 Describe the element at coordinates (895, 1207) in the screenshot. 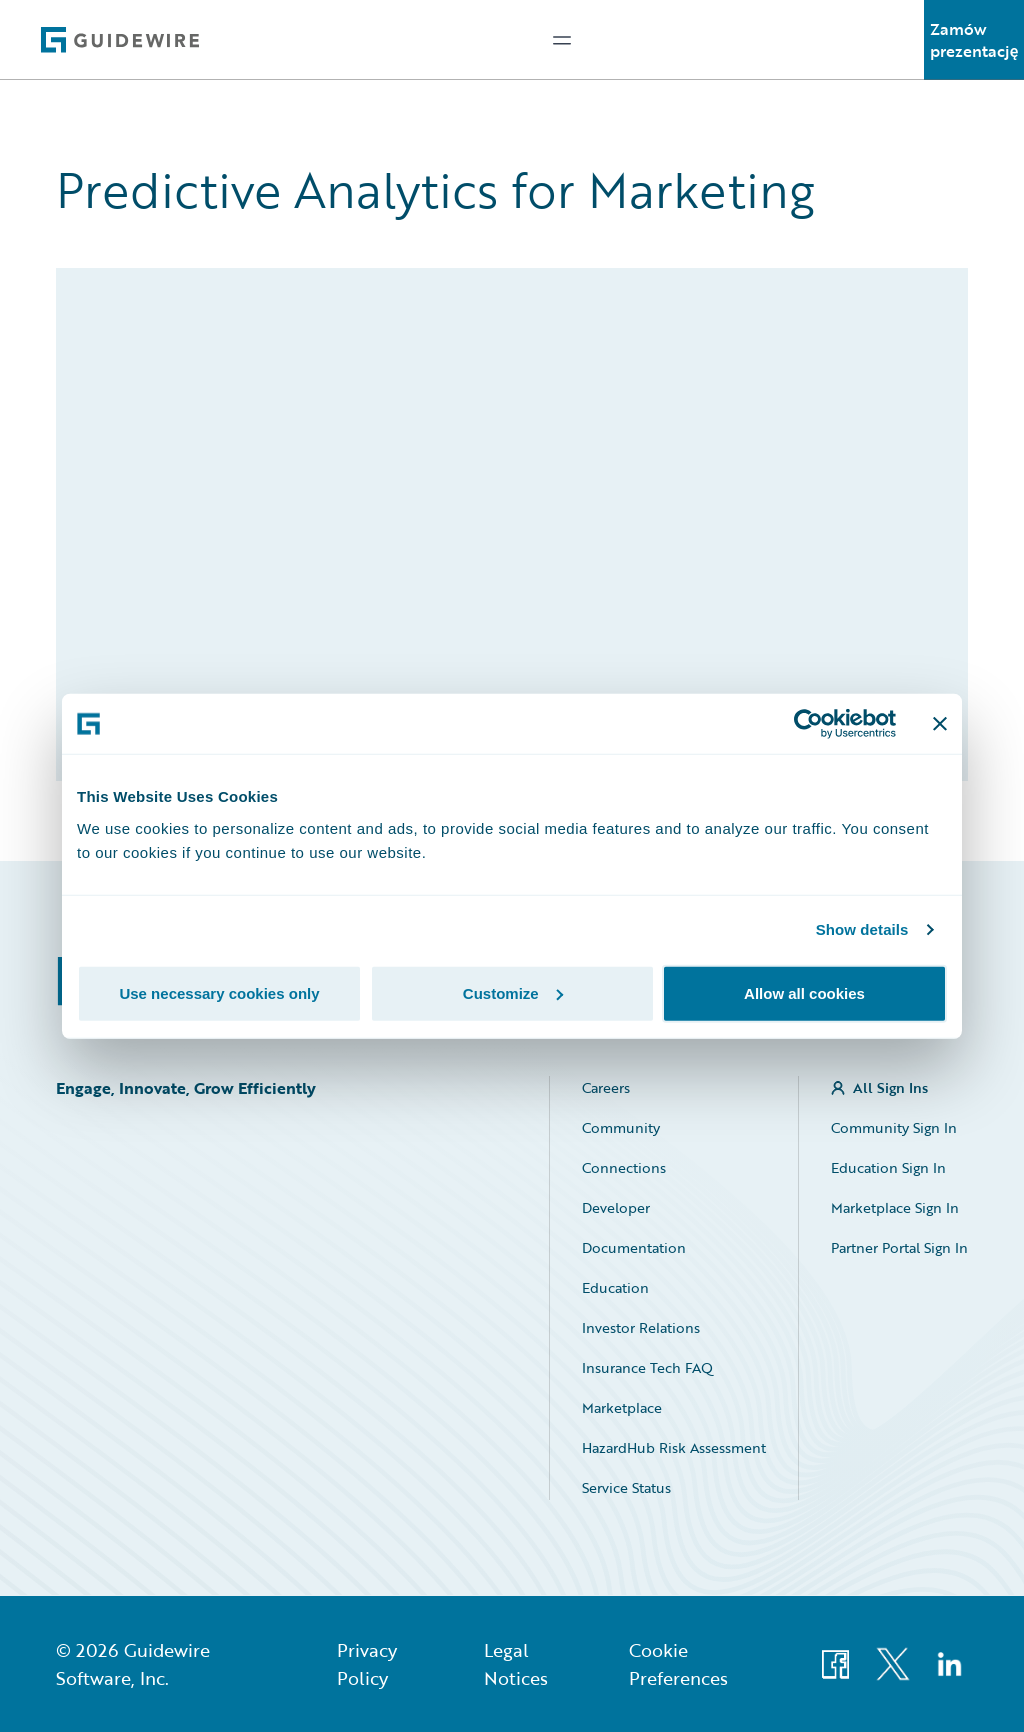

I see `Marketplace Sign In` at that location.